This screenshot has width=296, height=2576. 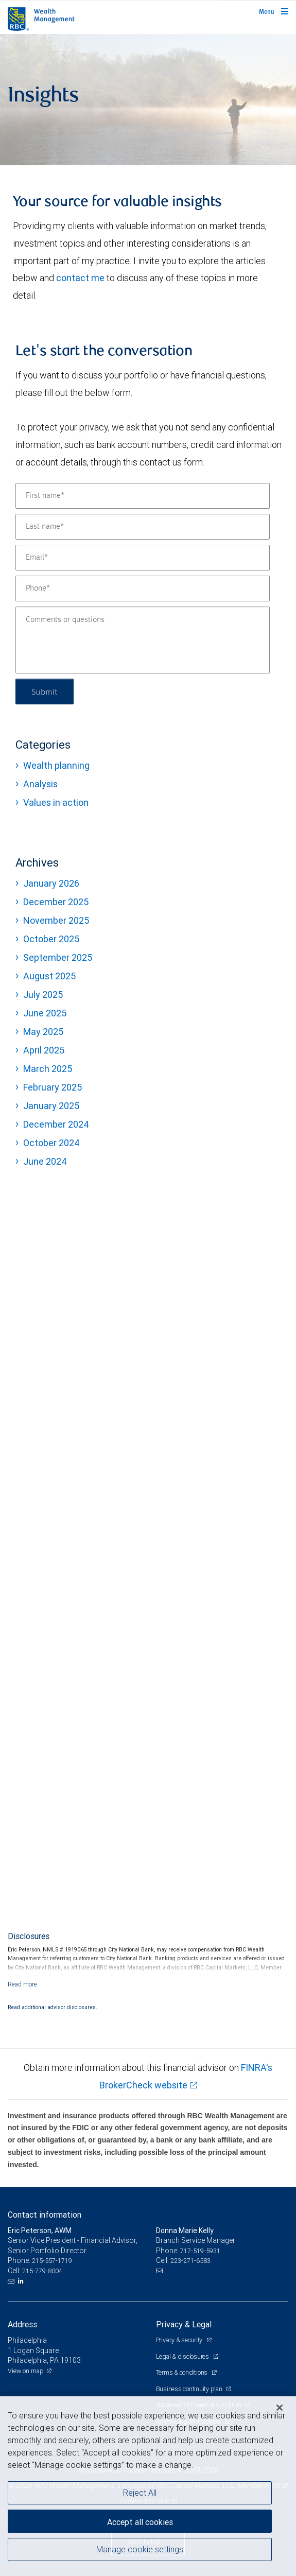 What do you see at coordinates (51, 1106) in the screenshot?
I see `January 2025` at bounding box center [51, 1106].